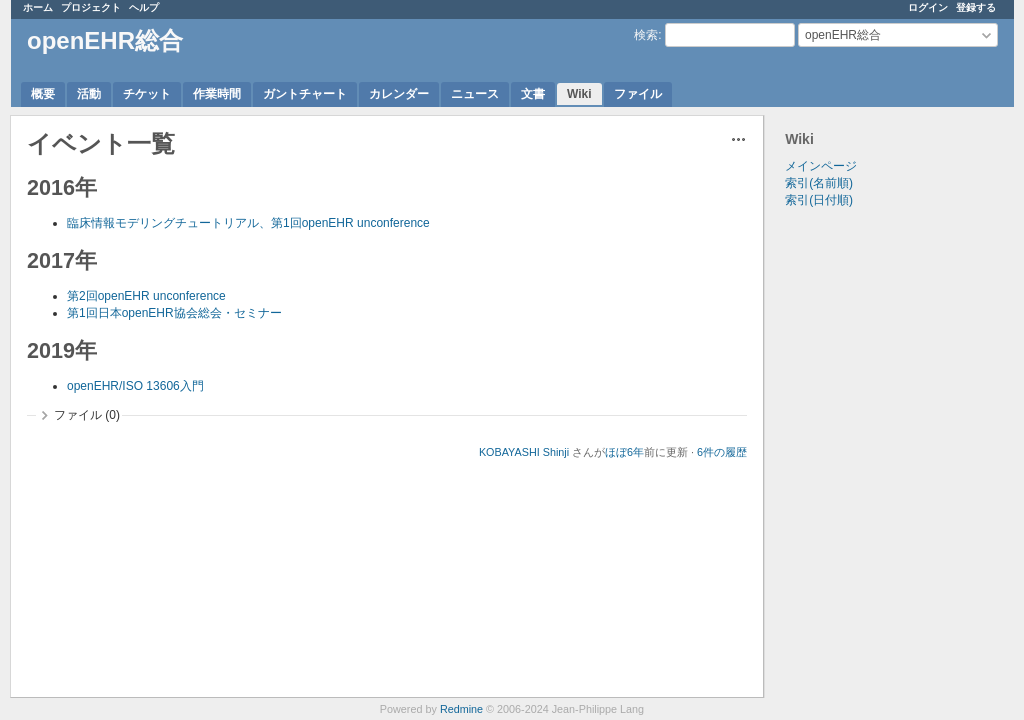  I want to click on 作業時間, so click(217, 94).